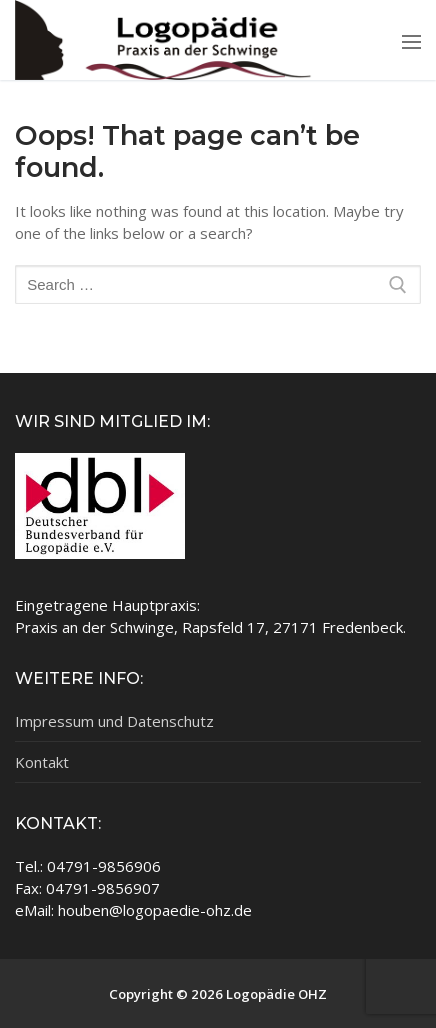 The width and height of the screenshot is (436, 1028). Describe the element at coordinates (42, 762) in the screenshot. I see `Kontakt` at that location.